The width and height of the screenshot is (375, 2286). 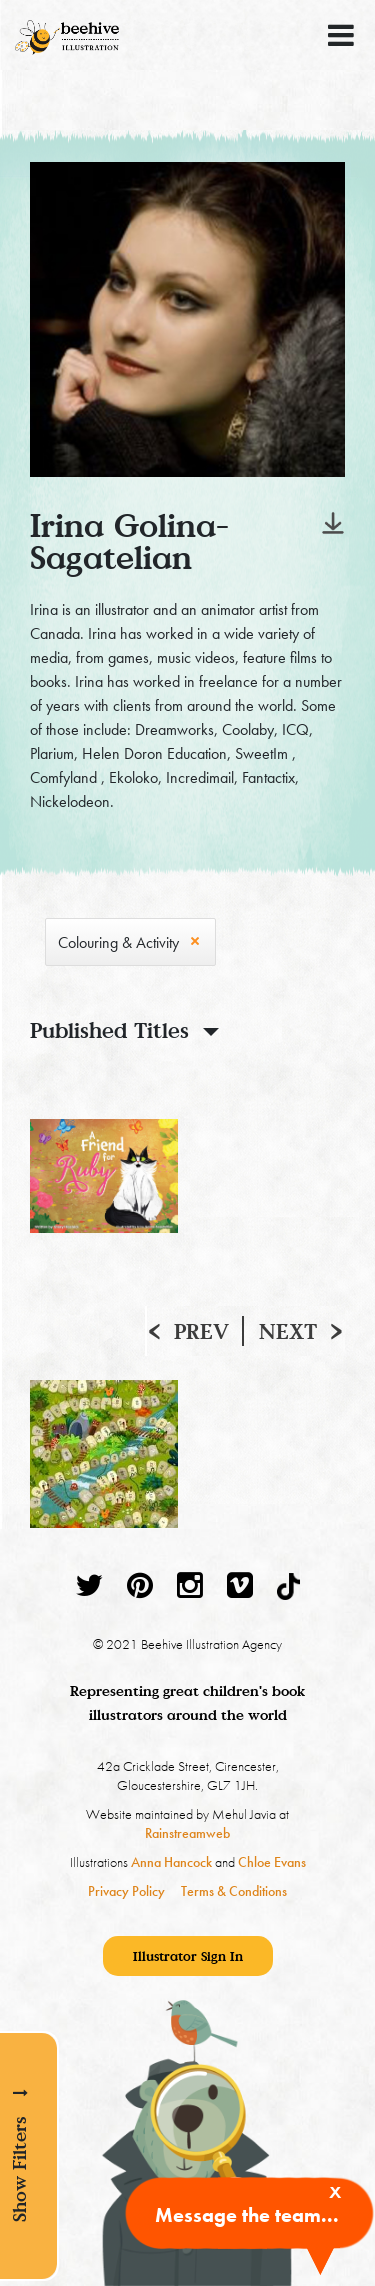 What do you see at coordinates (201, 1331) in the screenshot?
I see `Prev` at bounding box center [201, 1331].